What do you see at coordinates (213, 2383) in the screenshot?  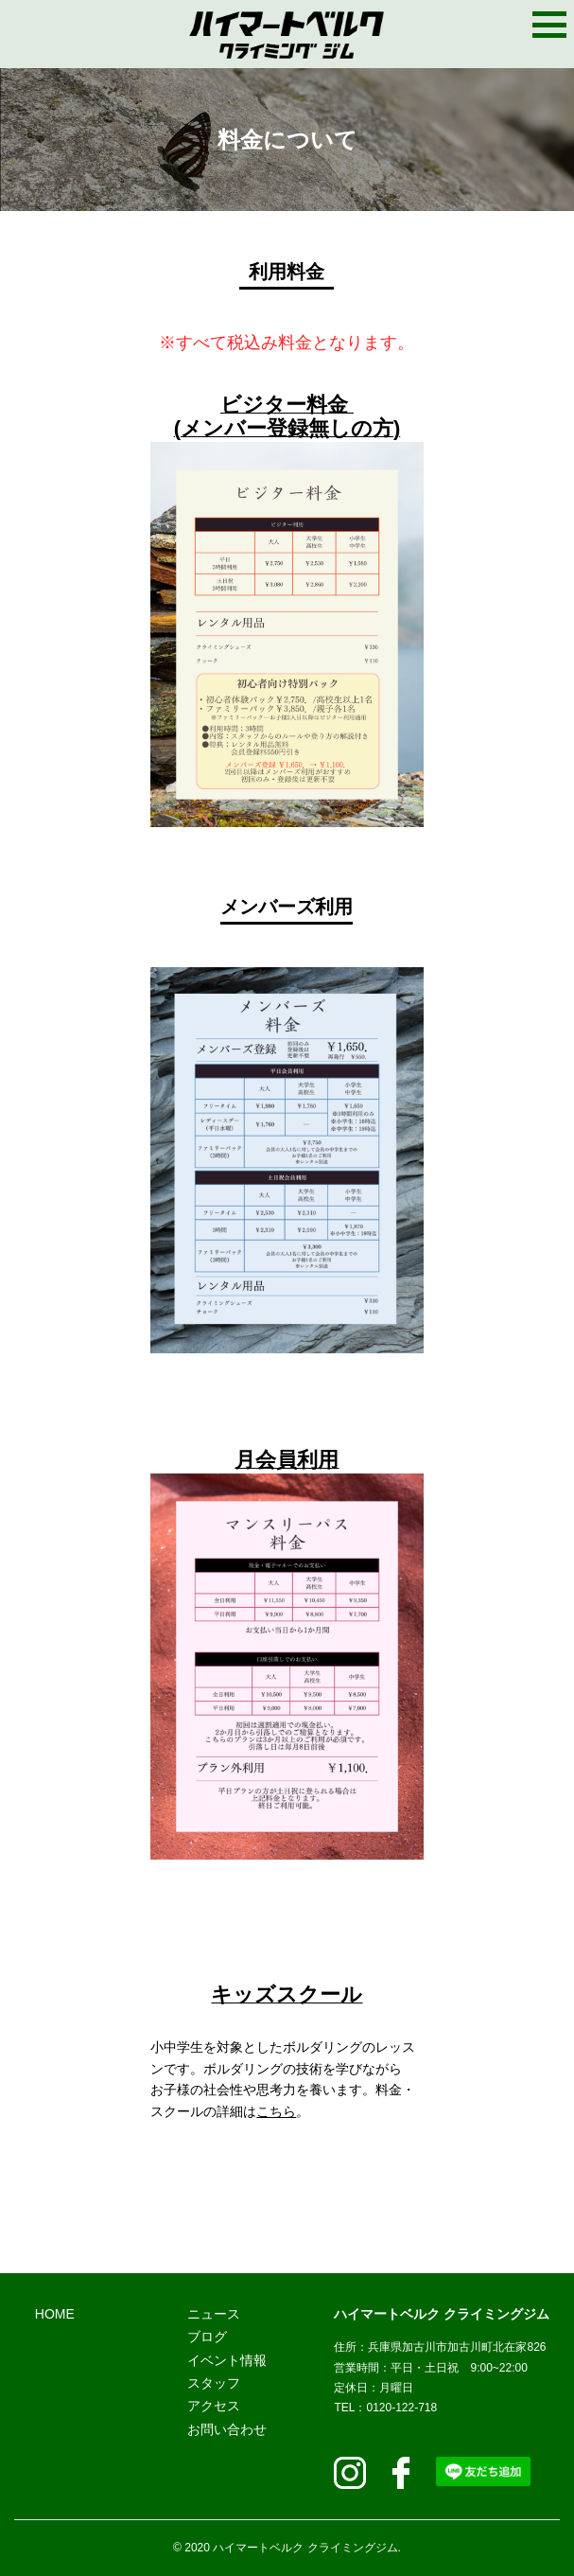 I see `スタッフ` at bounding box center [213, 2383].